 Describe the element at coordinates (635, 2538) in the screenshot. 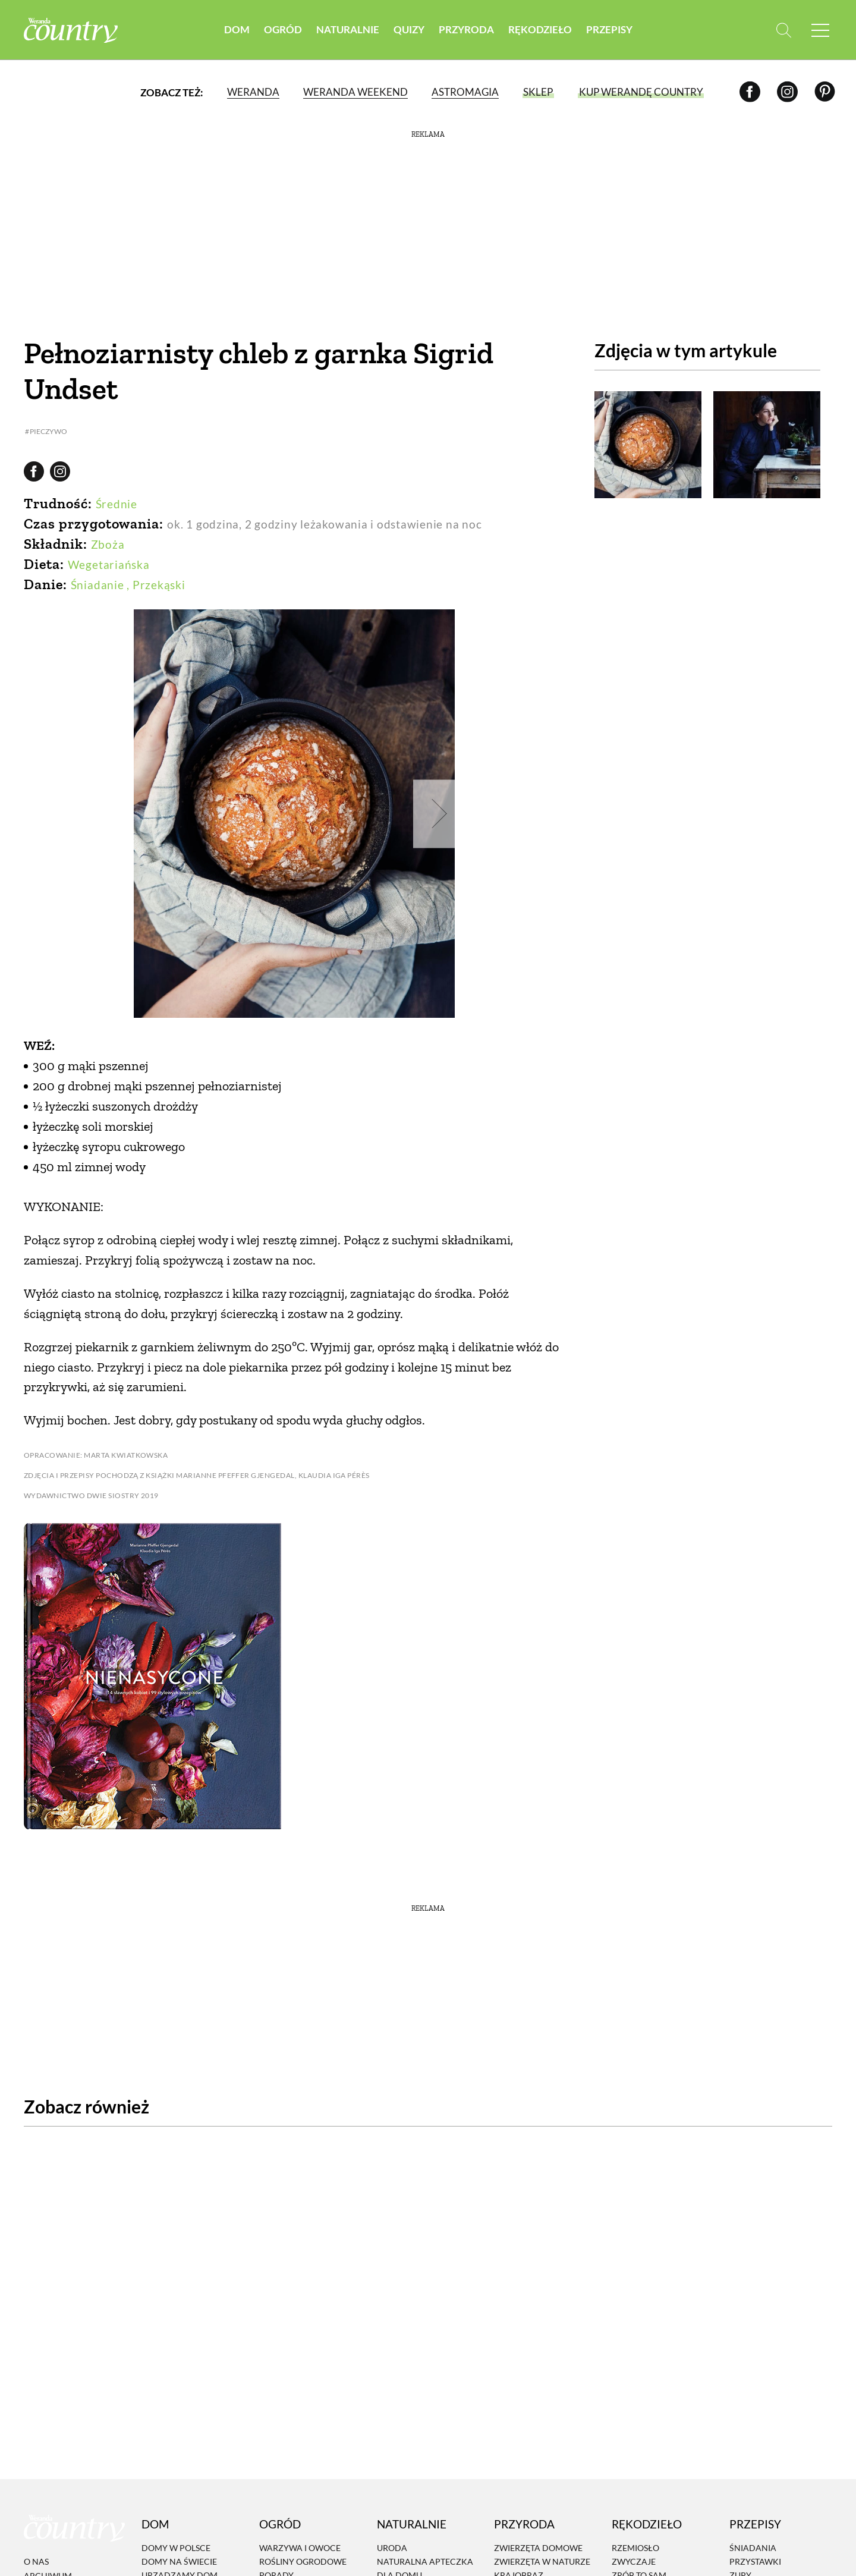

I see `Rzemiosło` at that location.